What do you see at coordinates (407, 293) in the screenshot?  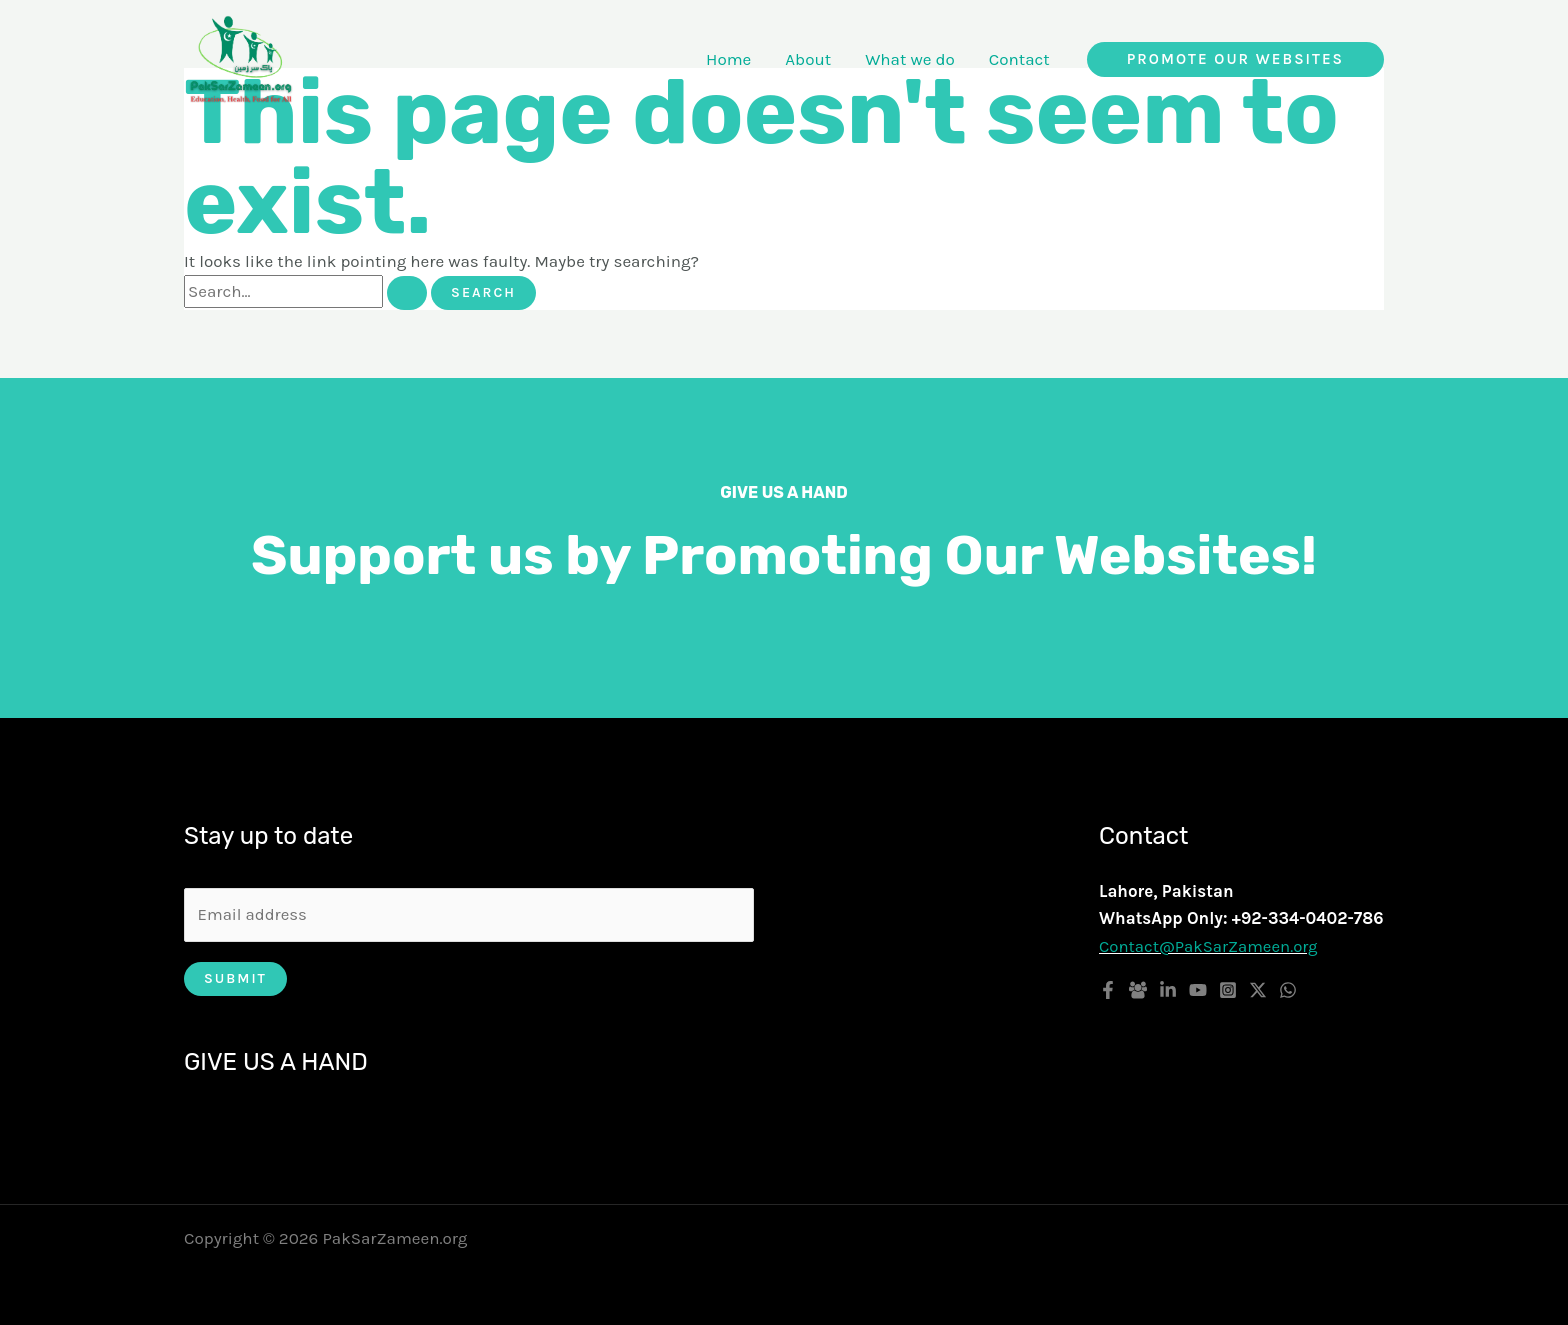 I see `[Search Submit]` at bounding box center [407, 293].